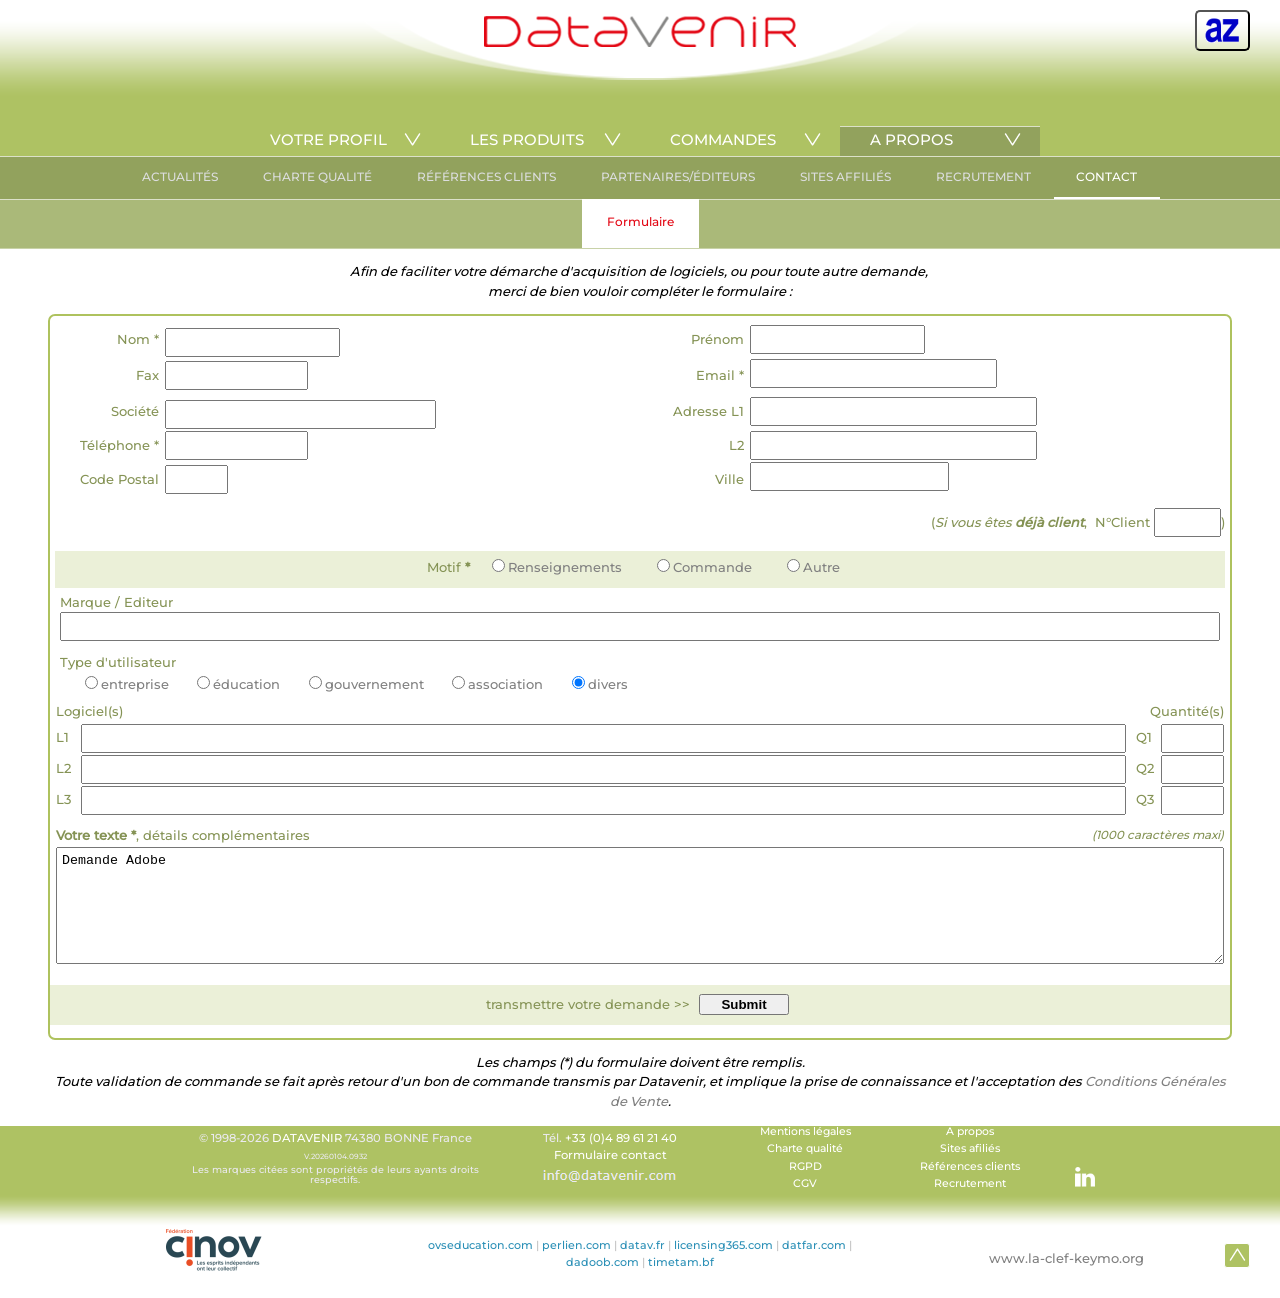 This screenshot has height=1298, width=1280. What do you see at coordinates (640, 221) in the screenshot?
I see `Formulaire` at bounding box center [640, 221].